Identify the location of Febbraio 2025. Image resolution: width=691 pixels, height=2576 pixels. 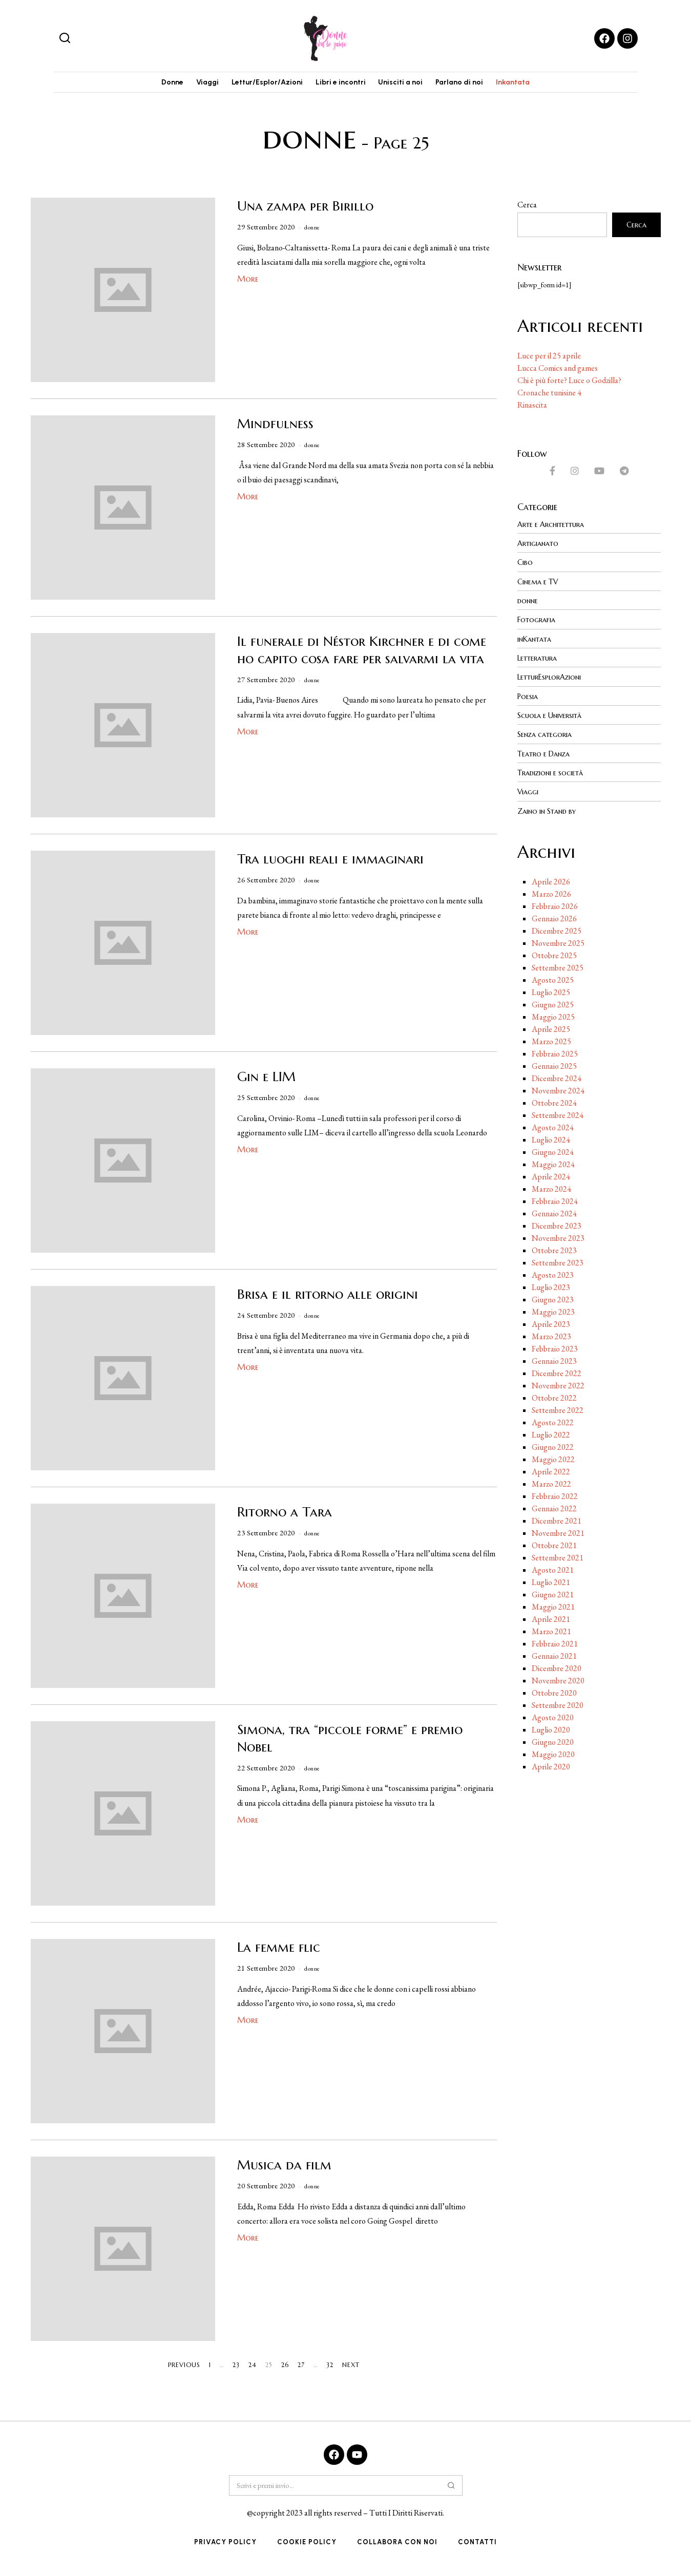
(555, 1057).